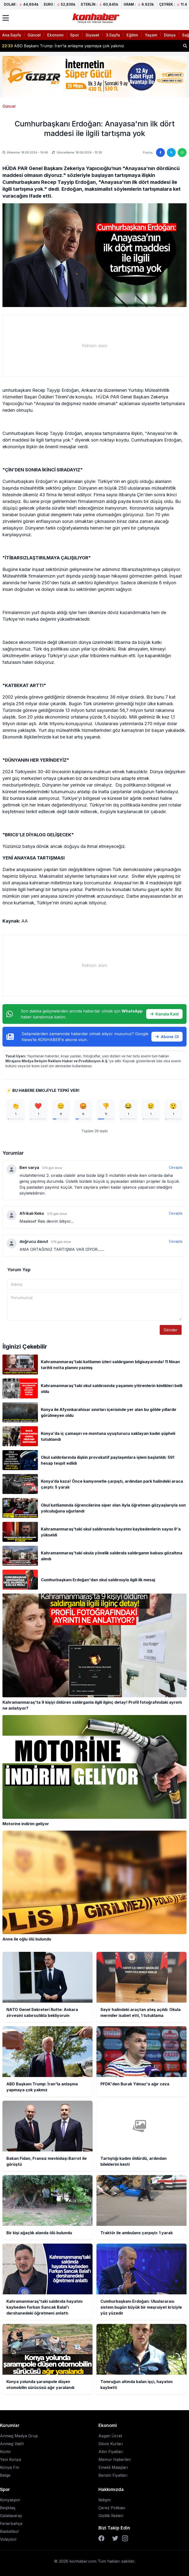  Describe the element at coordinates (169, 35) in the screenshot. I see `Dünya` at that location.